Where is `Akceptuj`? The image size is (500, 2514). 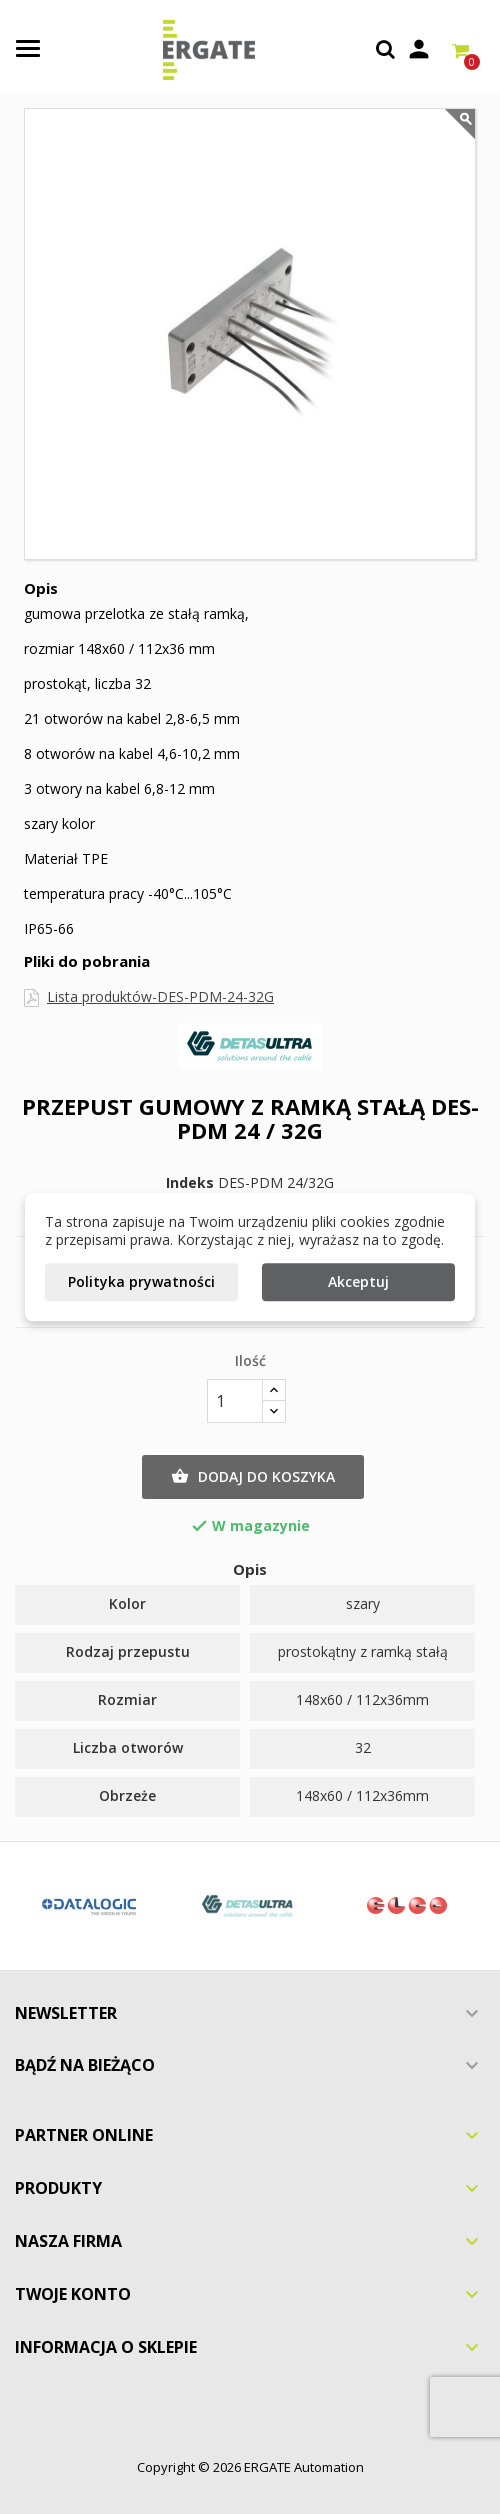 Akceptuj is located at coordinates (358, 1281).